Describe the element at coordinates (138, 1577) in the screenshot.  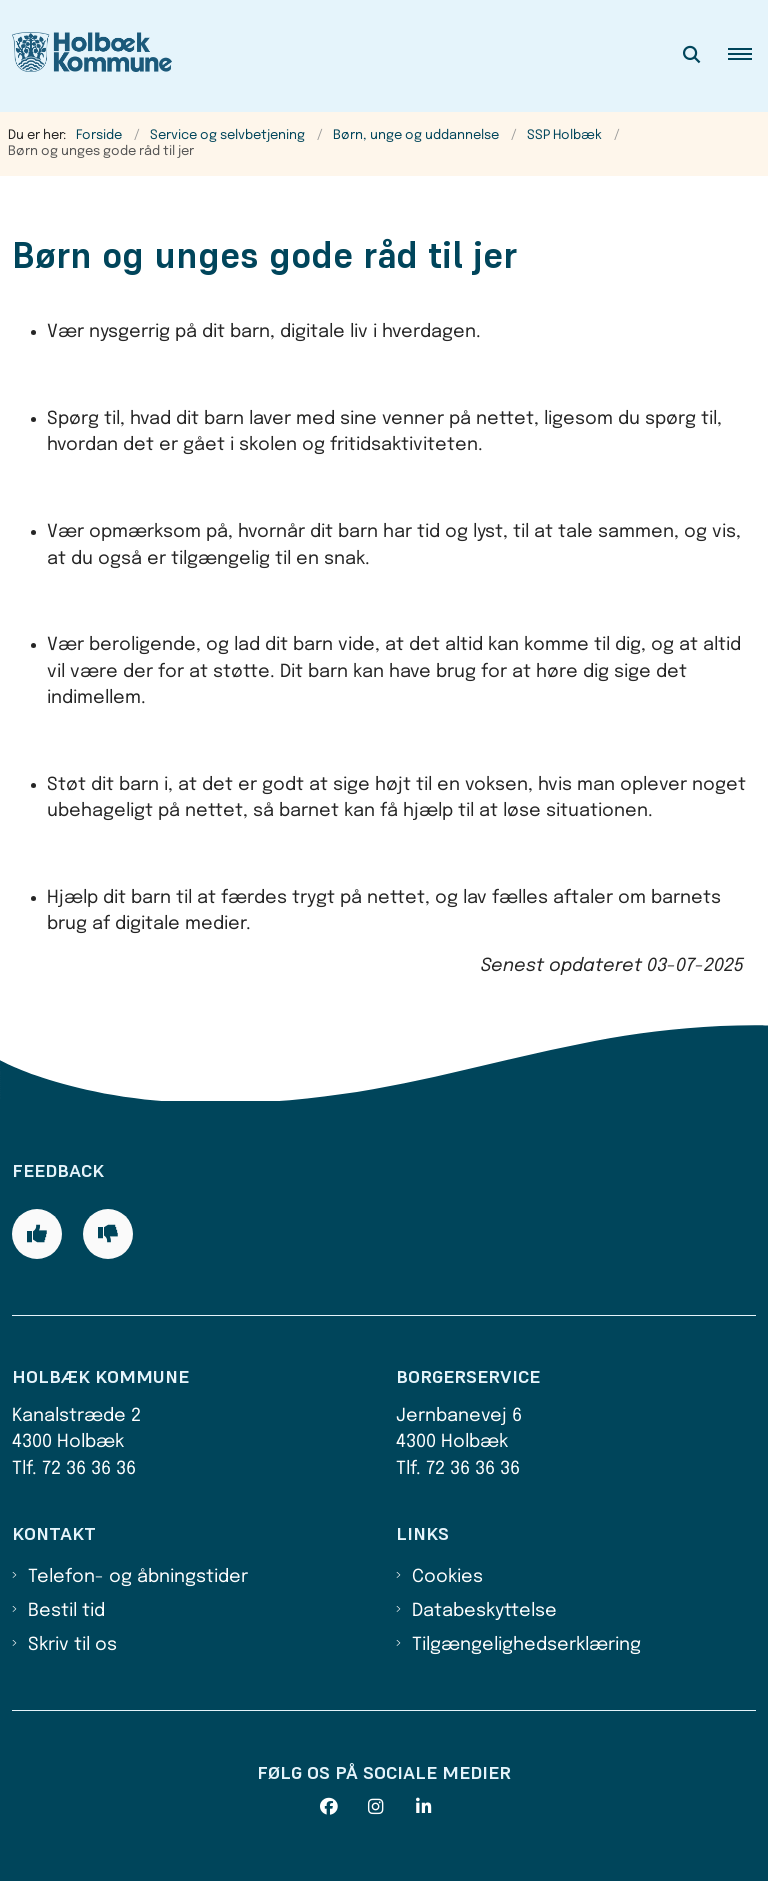
I see `Telefon- og åbningstider` at that location.